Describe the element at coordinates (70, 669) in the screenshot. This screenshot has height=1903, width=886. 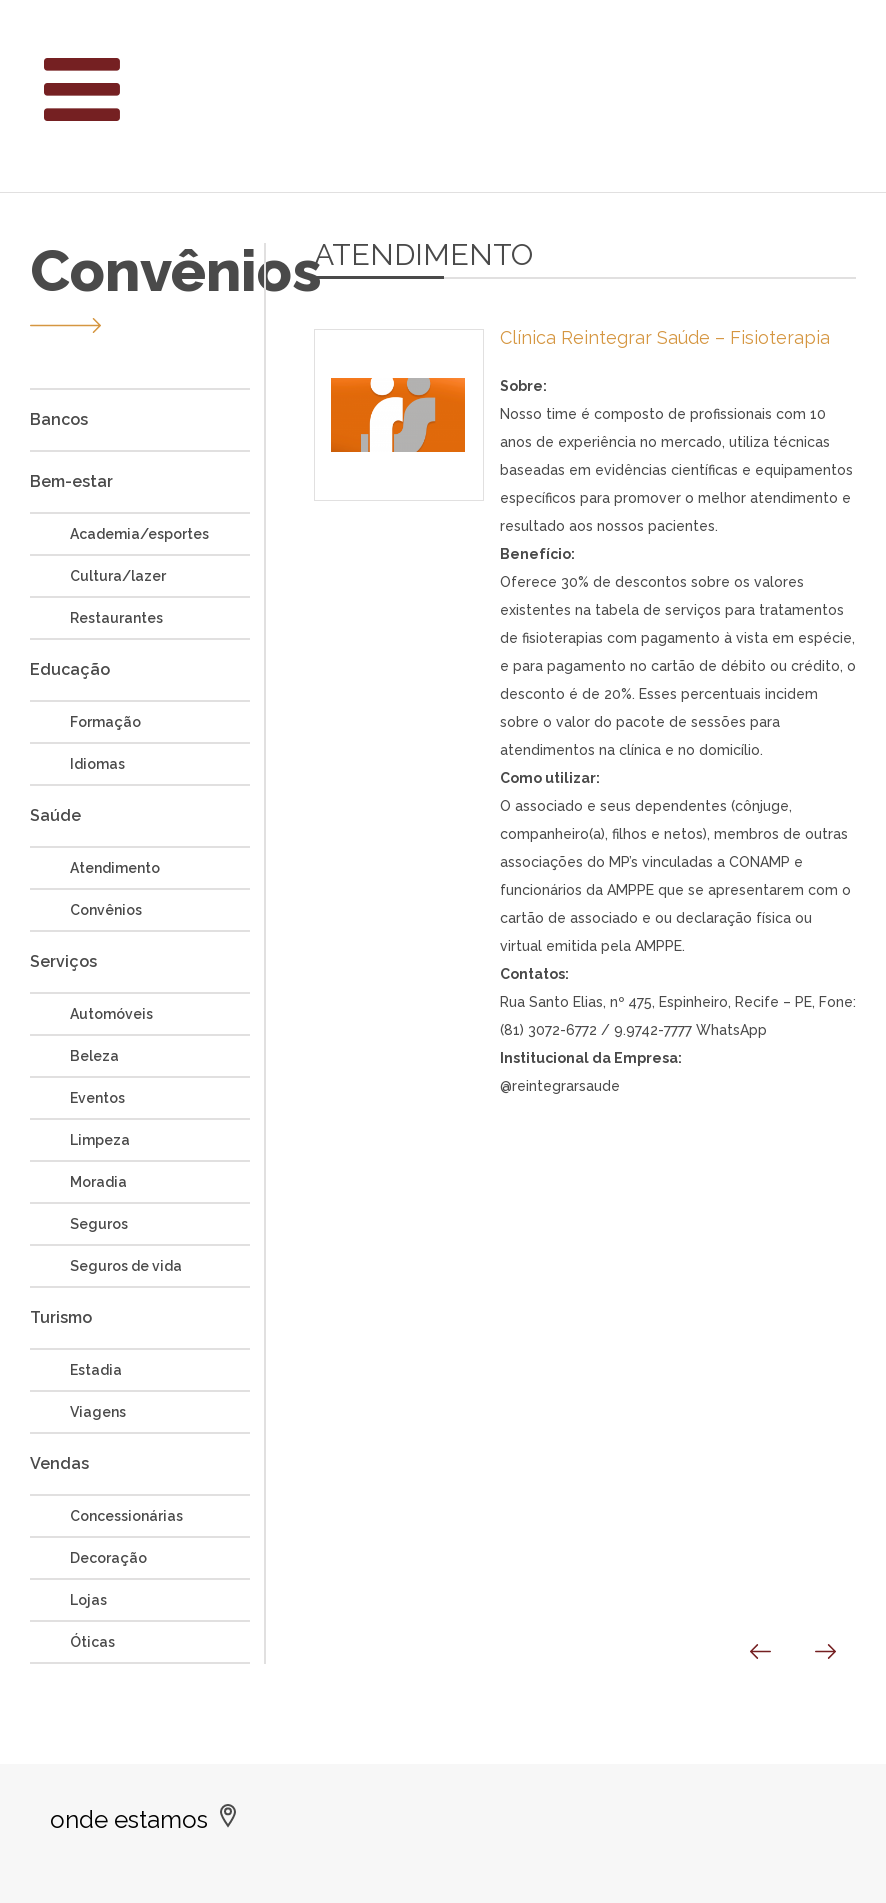
I see `Educação` at that location.